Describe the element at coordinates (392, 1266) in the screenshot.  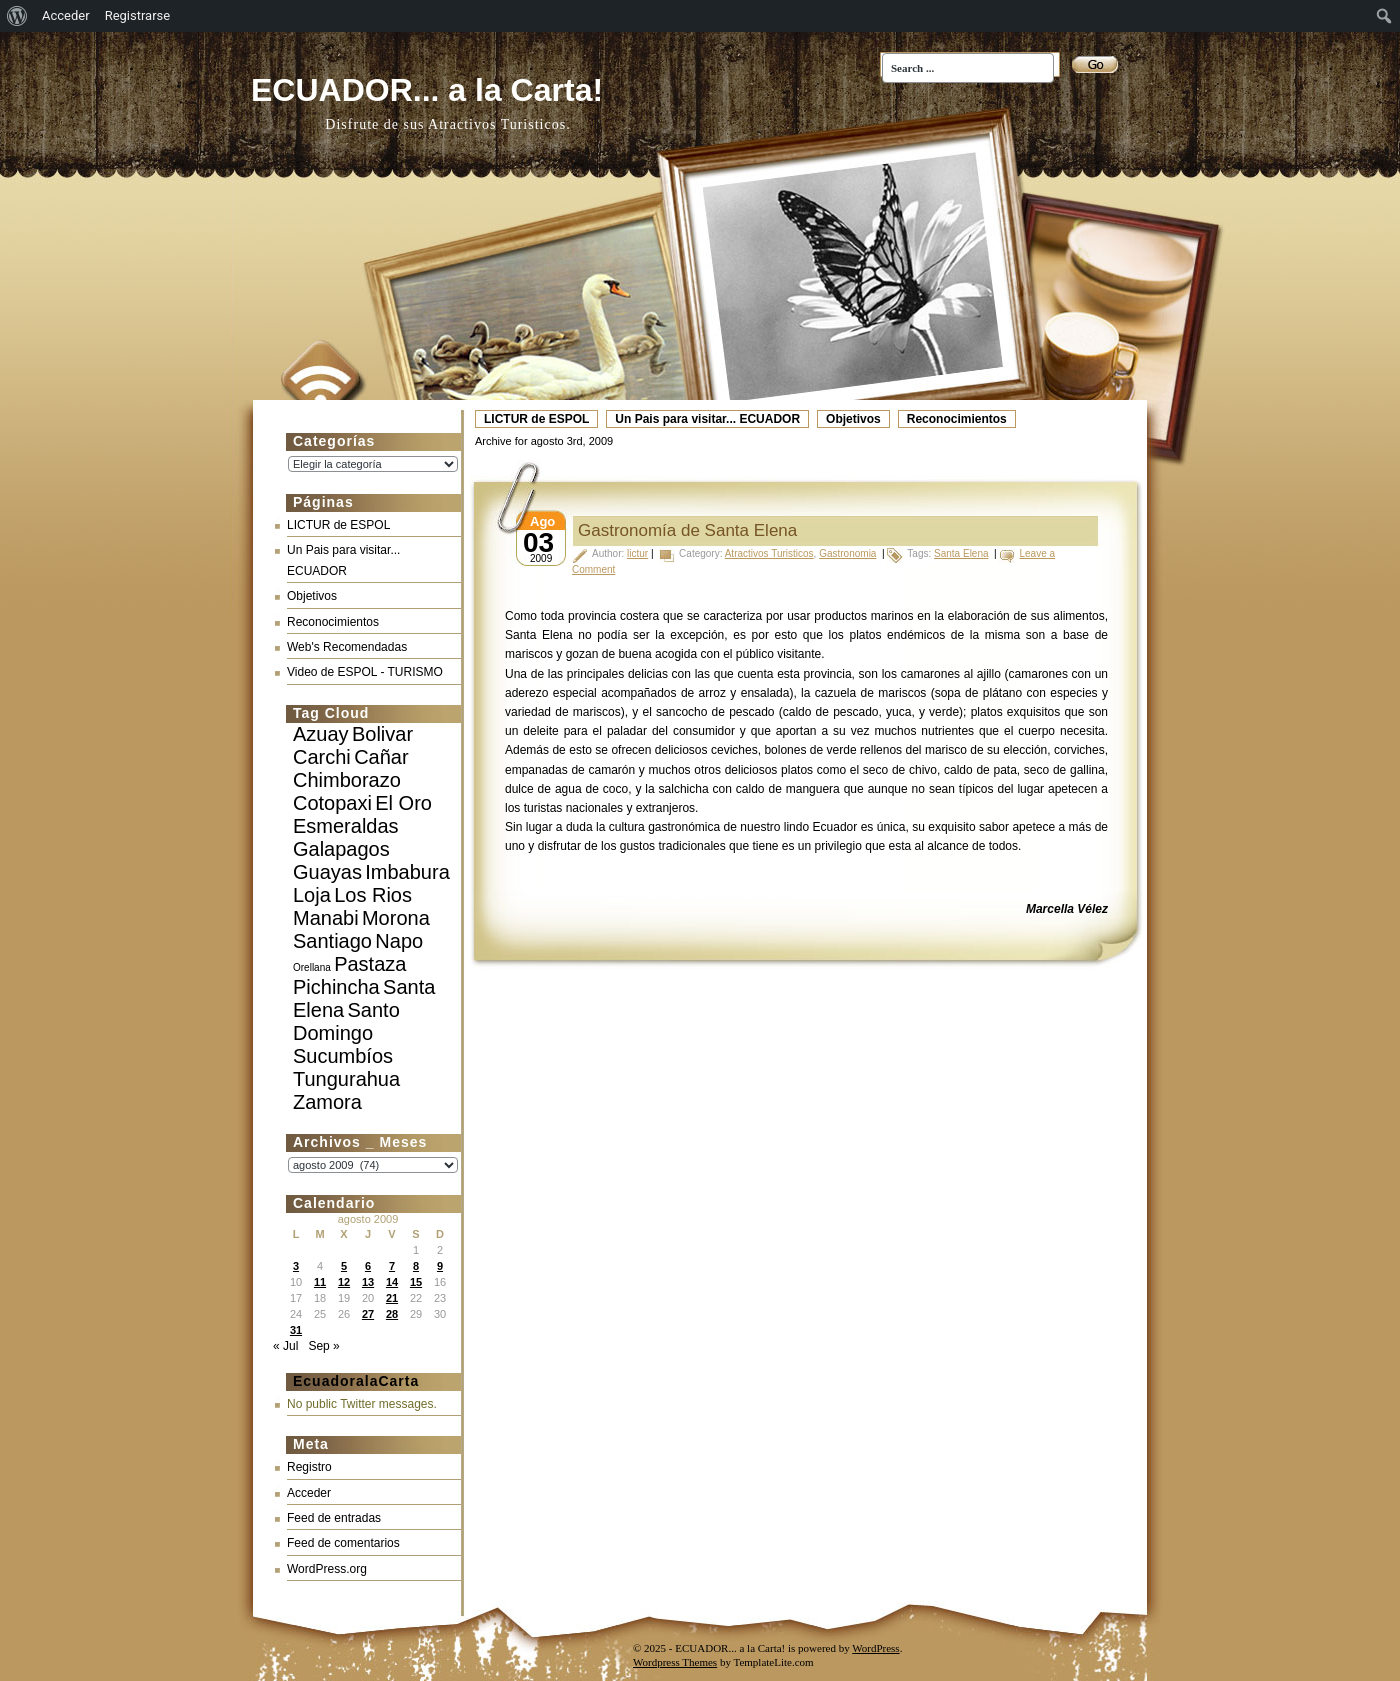
I see `7 [Entradas publicadas el 7 de August de 2009]` at that location.